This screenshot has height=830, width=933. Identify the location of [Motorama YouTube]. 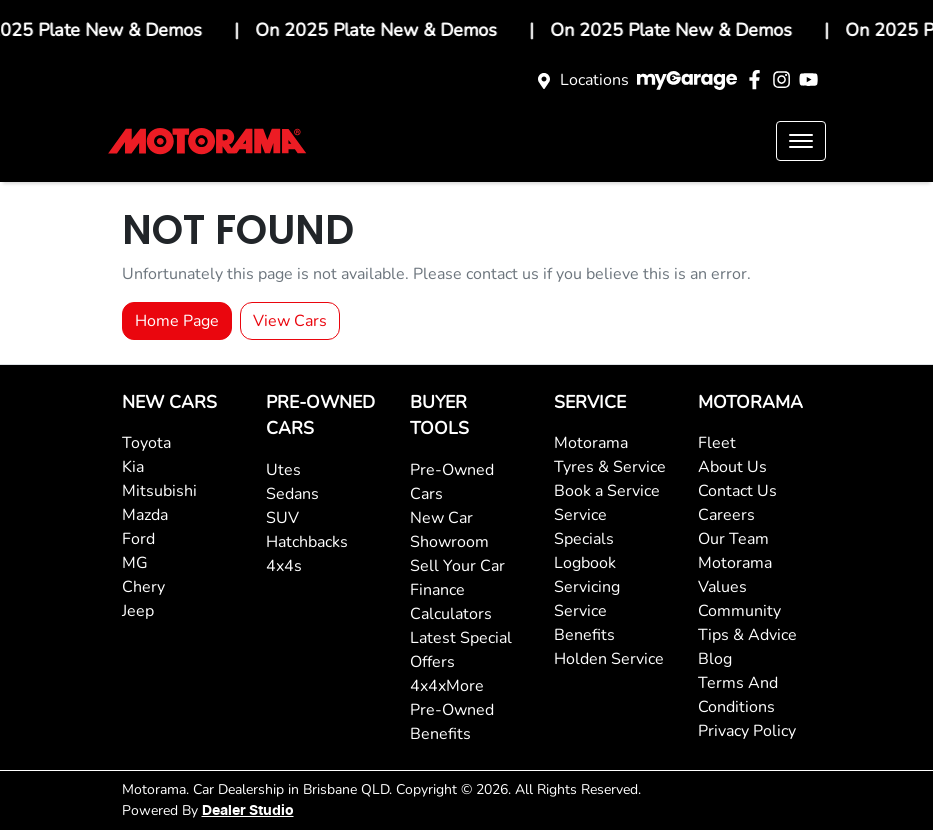
(812, 79).